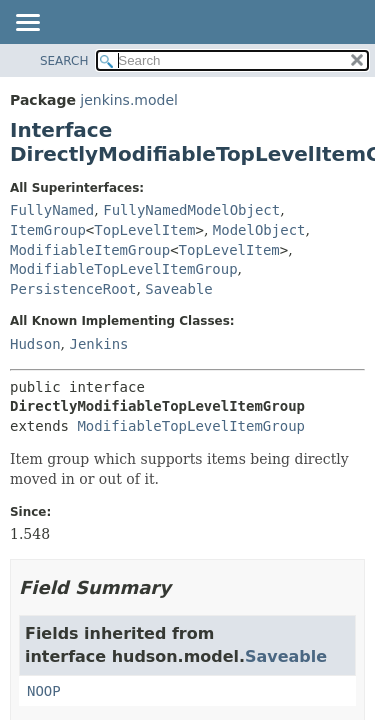  What do you see at coordinates (191, 210) in the screenshot?
I see `FullyNamedModelObject` at bounding box center [191, 210].